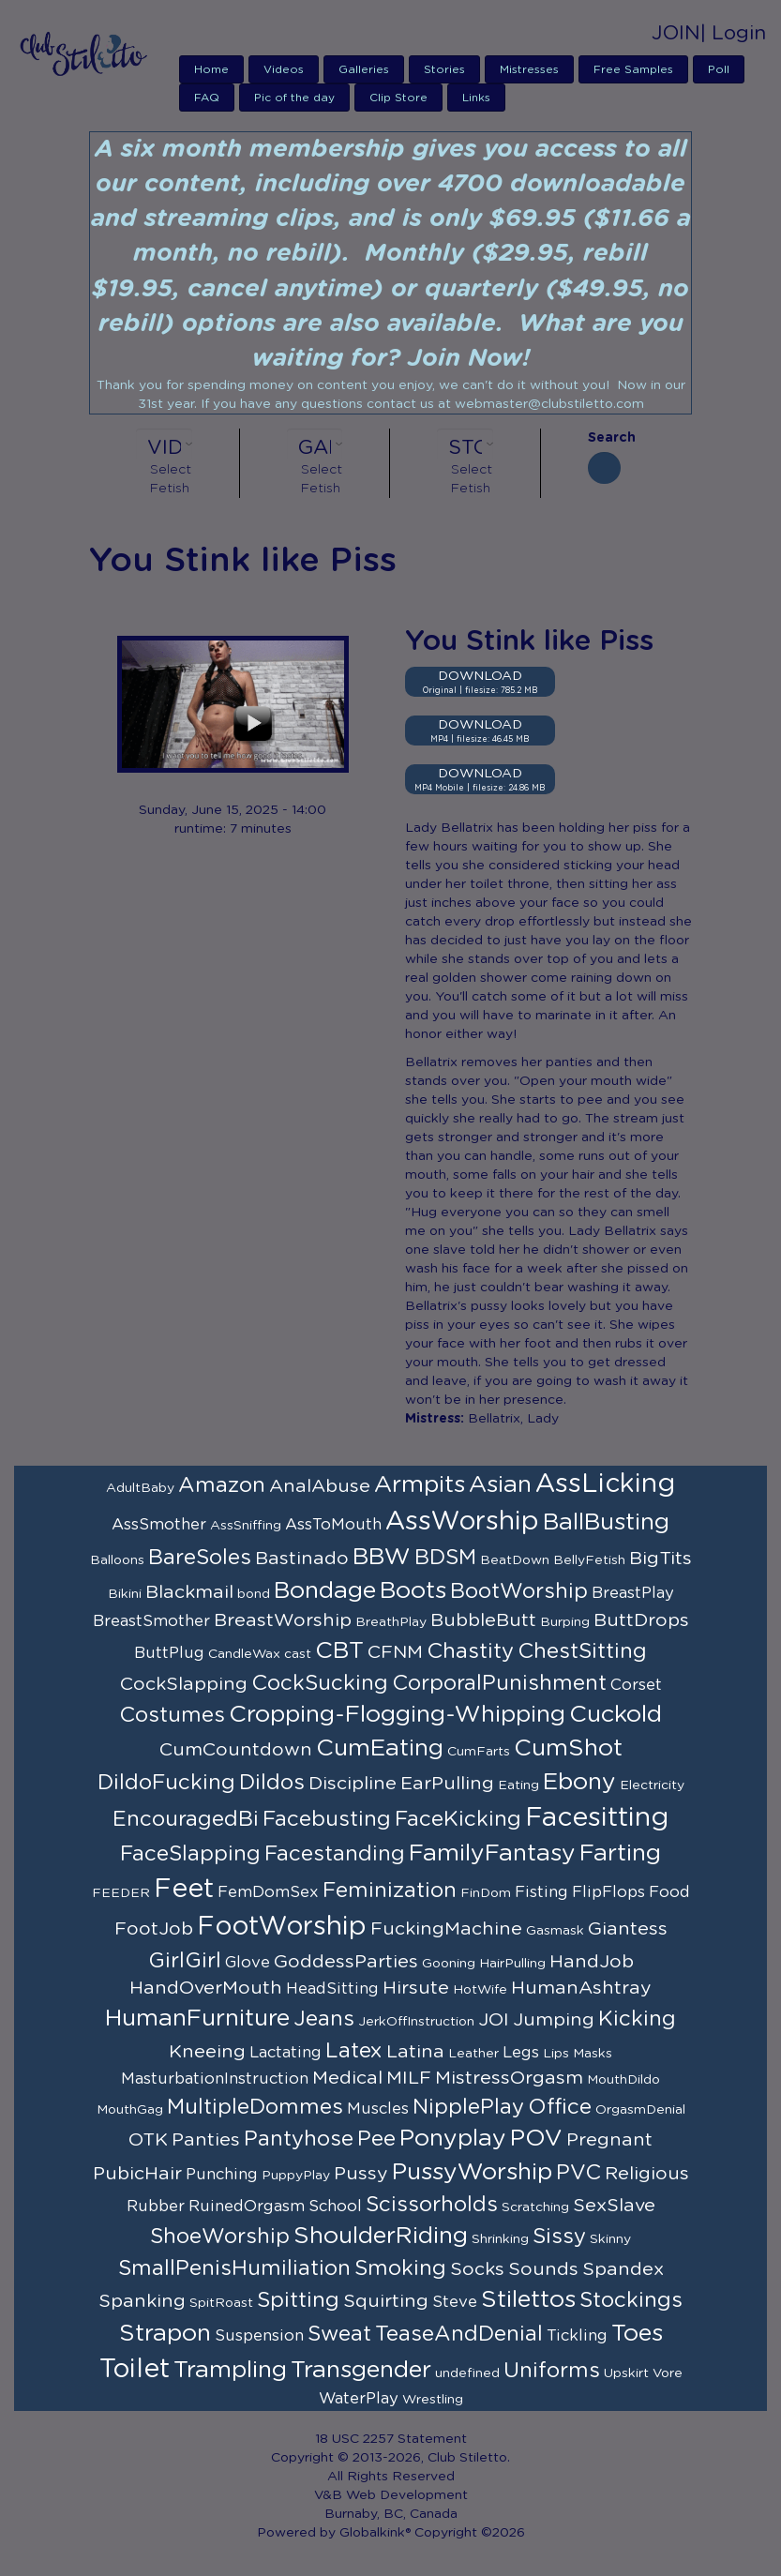 This screenshot has height=2576, width=781. What do you see at coordinates (535, 2207) in the screenshot?
I see `Scratching` at bounding box center [535, 2207].